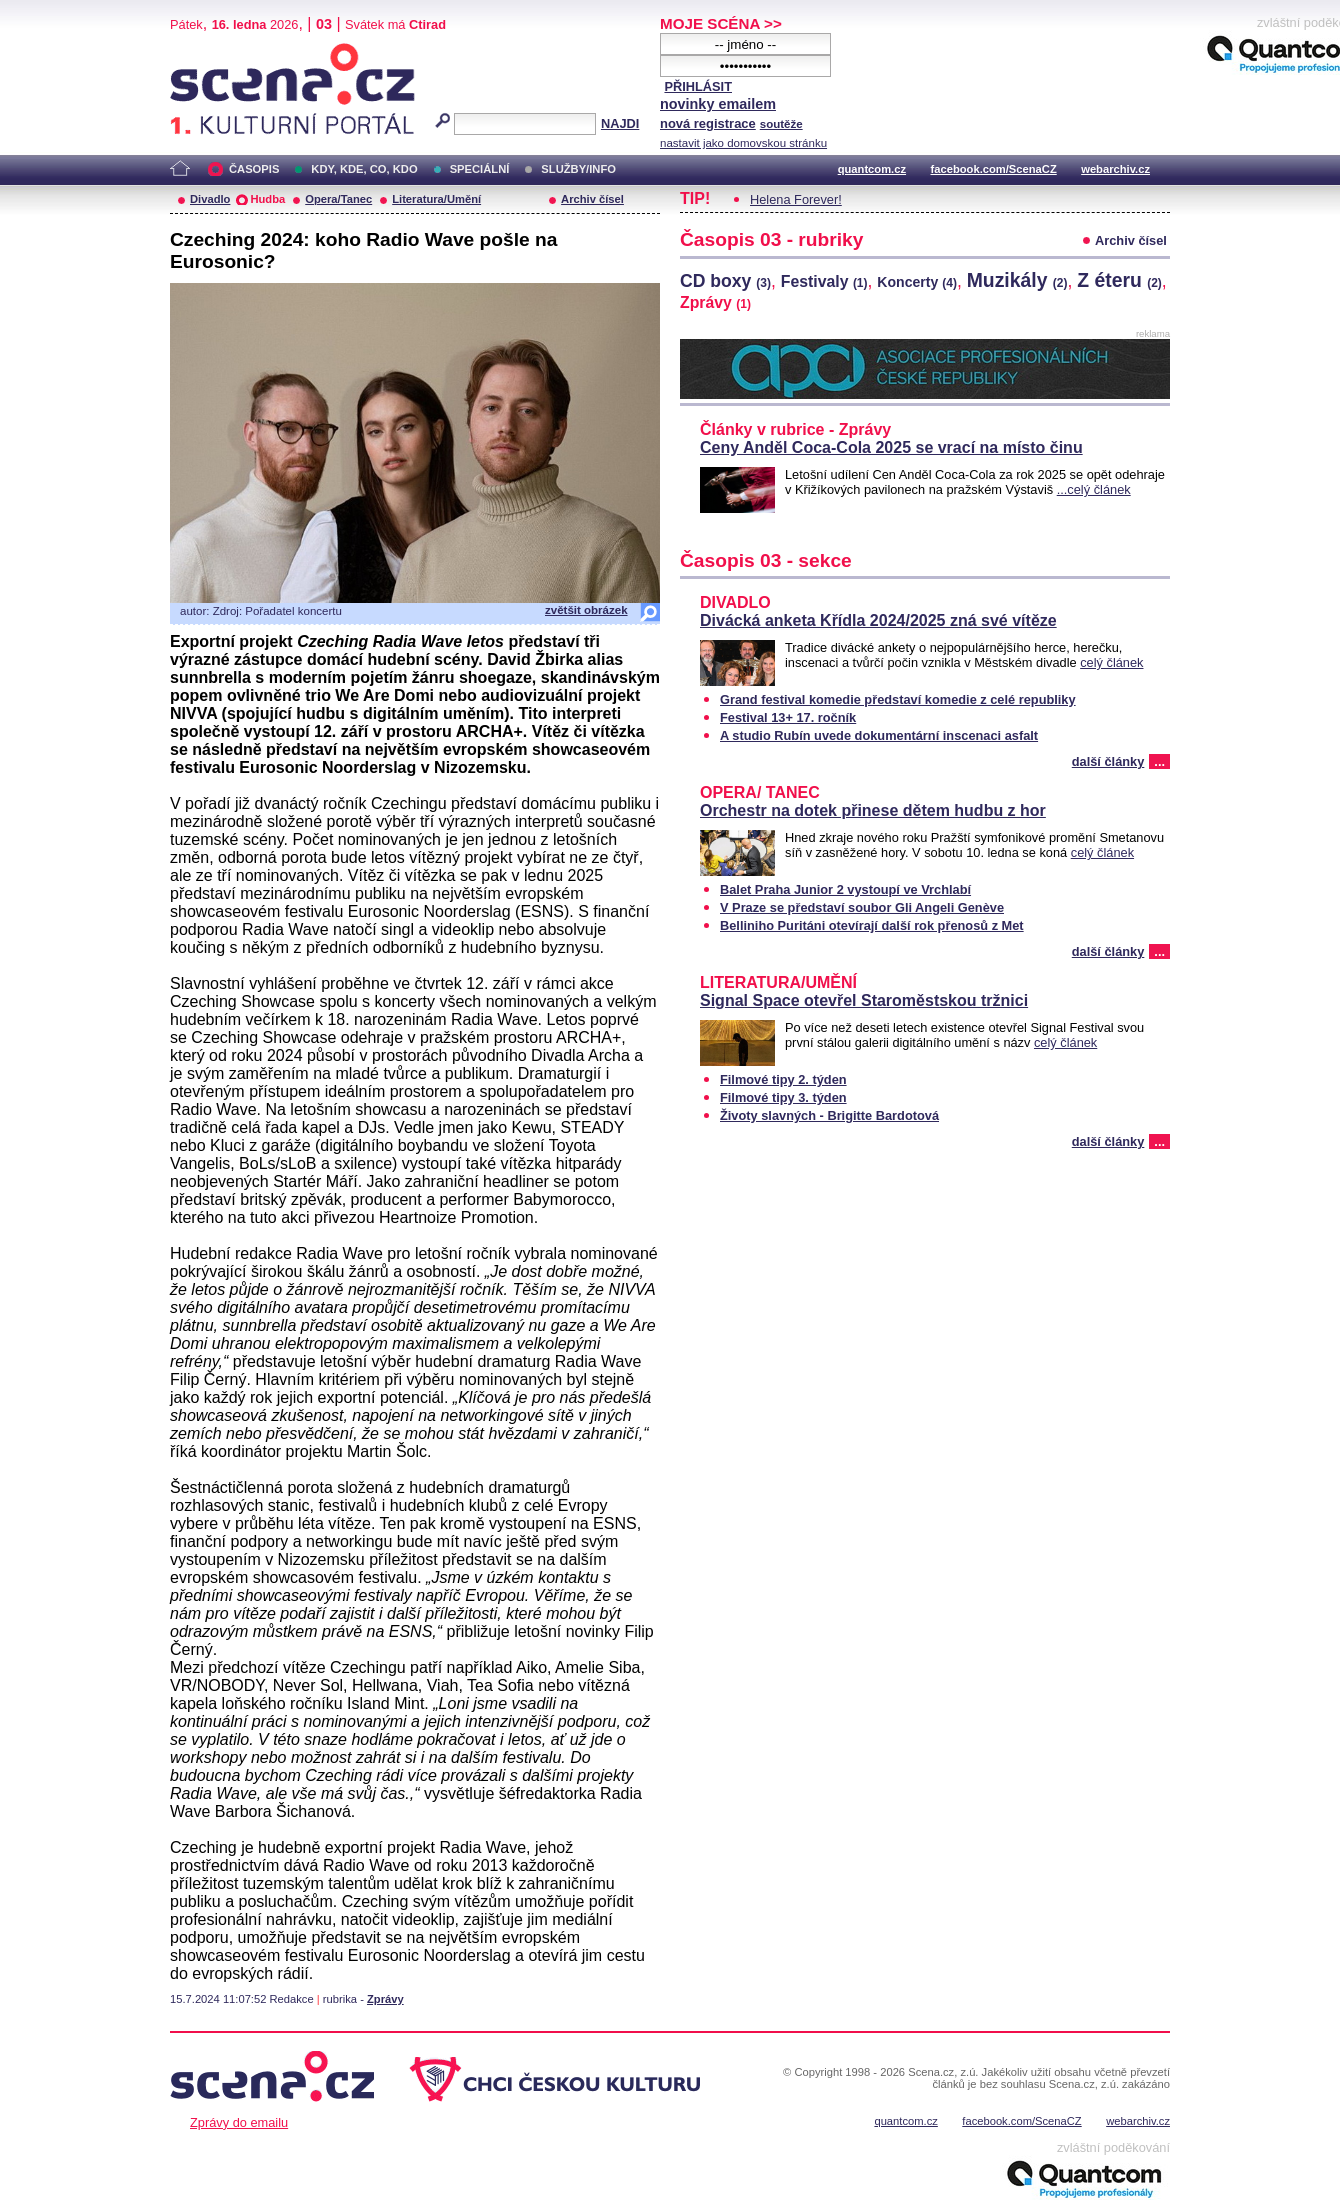  Describe the element at coordinates (1115, 169) in the screenshot. I see `webarchiv.cz` at that location.